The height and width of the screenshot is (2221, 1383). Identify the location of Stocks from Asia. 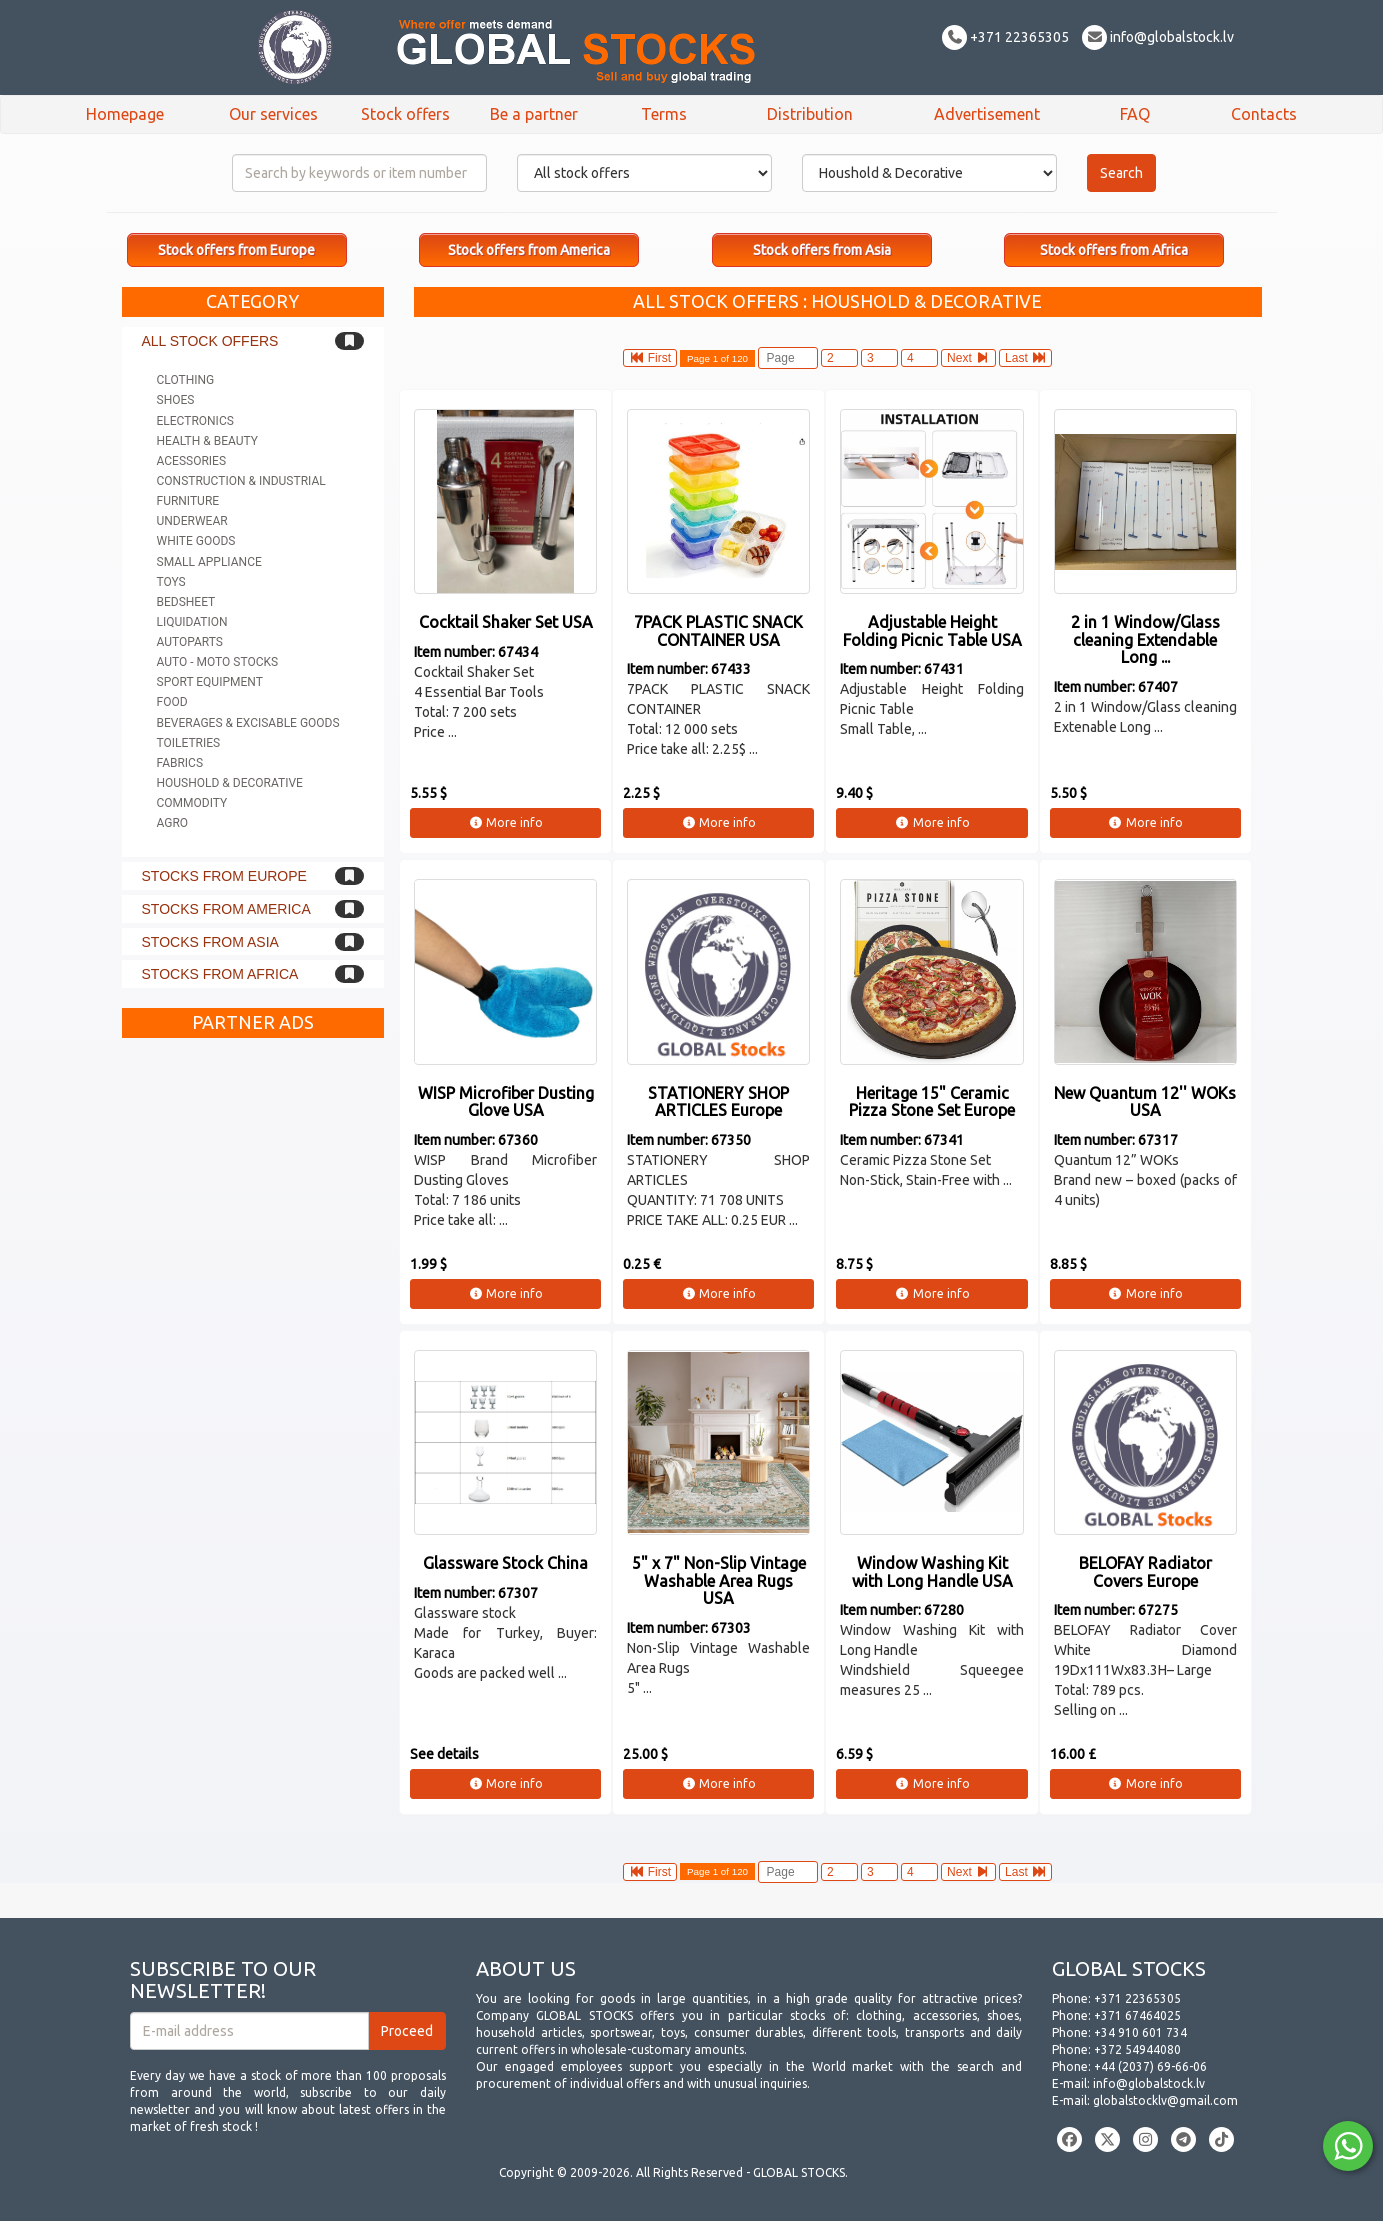
(210, 942).